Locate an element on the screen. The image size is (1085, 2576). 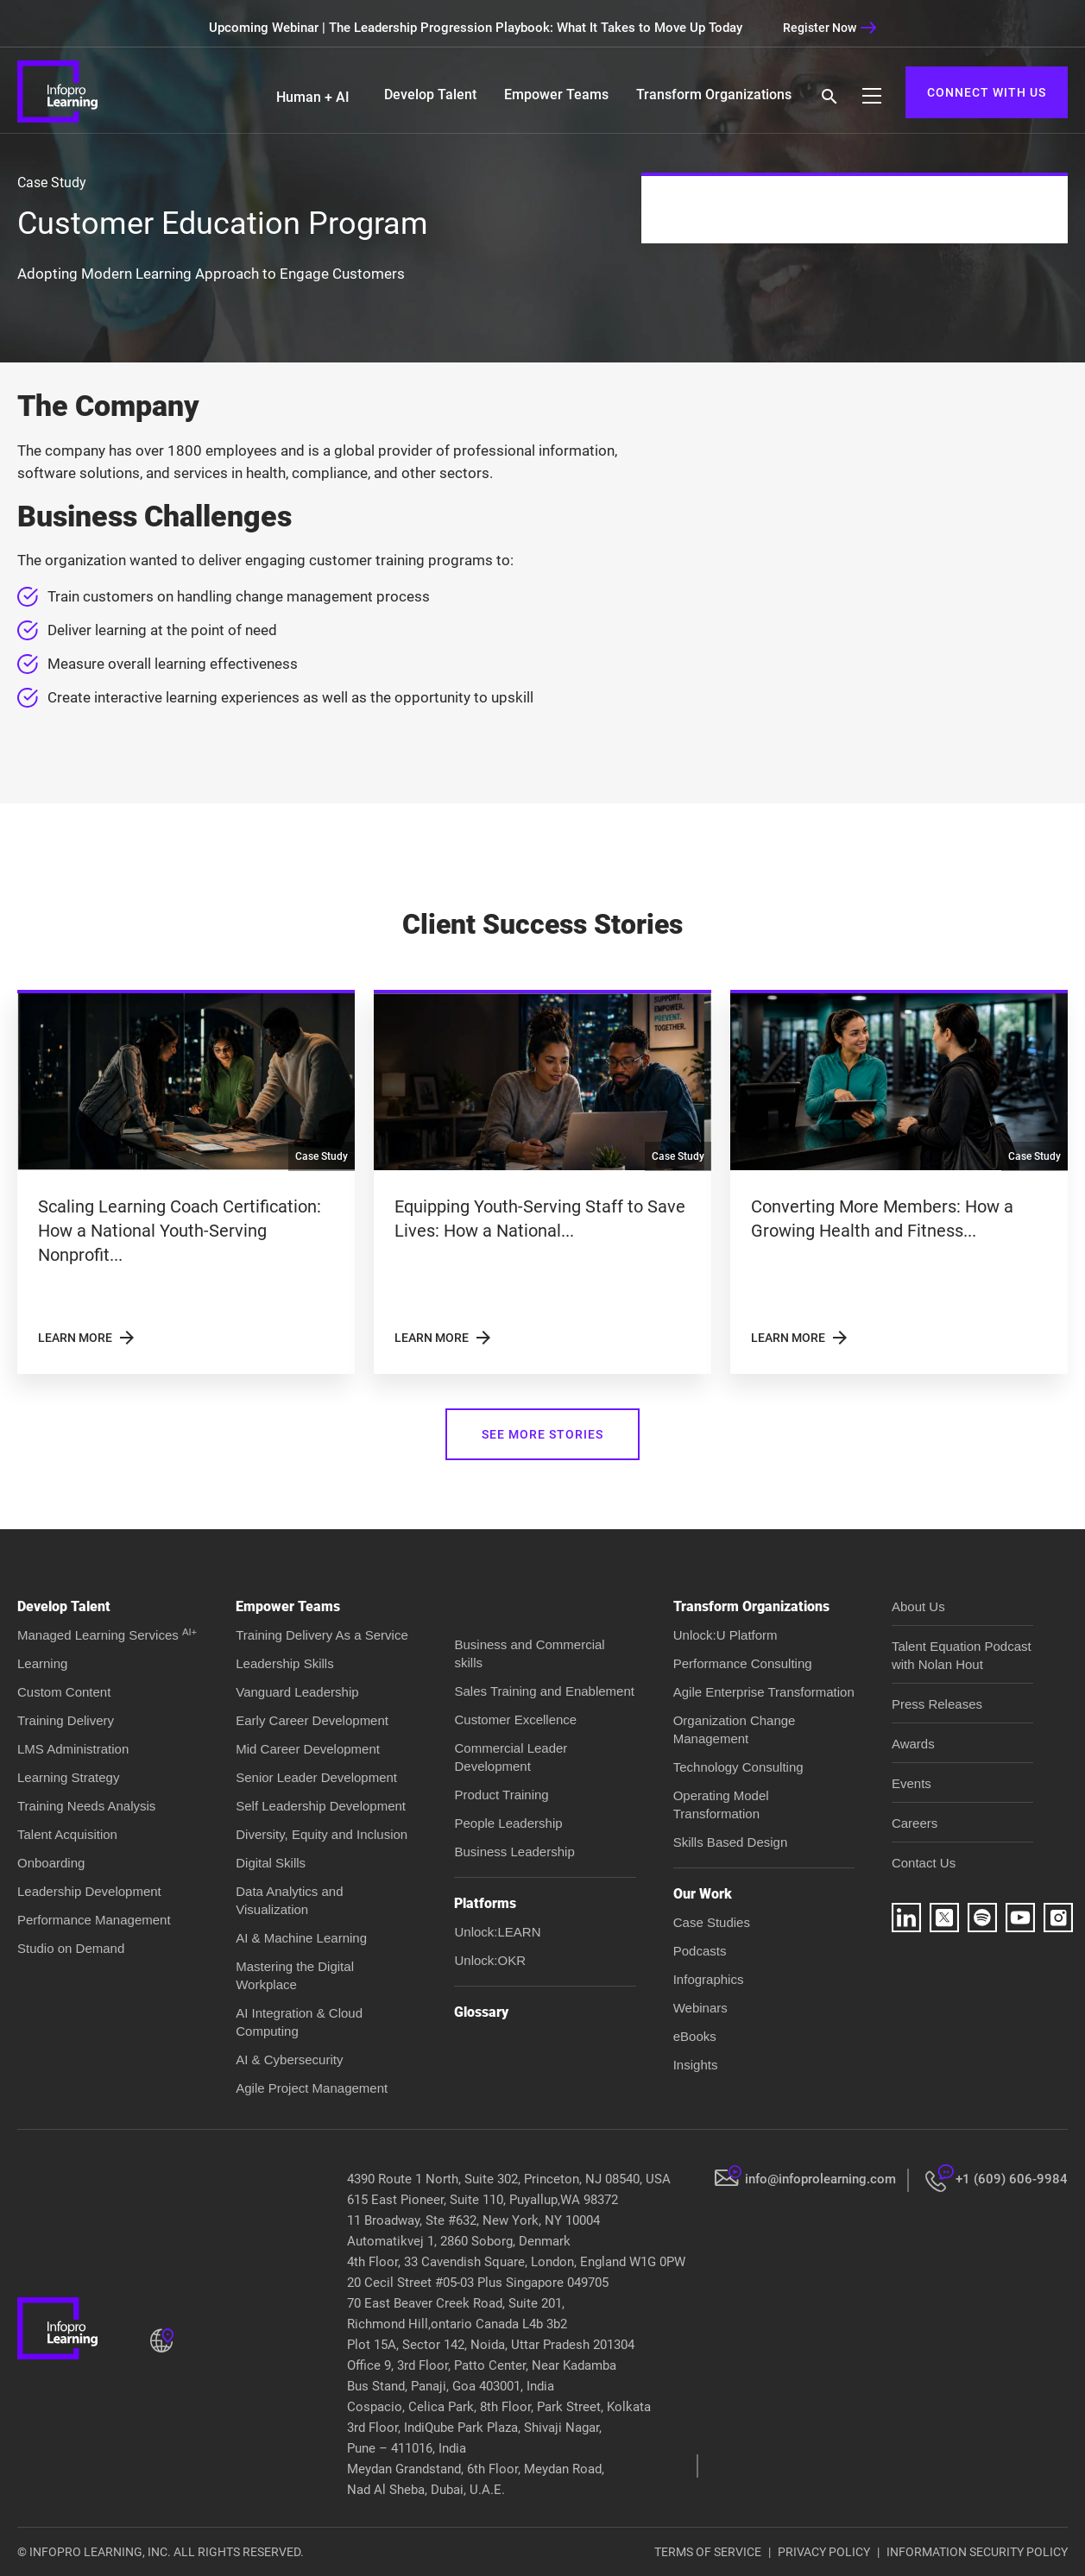
Agile Project Management is located at coordinates (312, 2088).